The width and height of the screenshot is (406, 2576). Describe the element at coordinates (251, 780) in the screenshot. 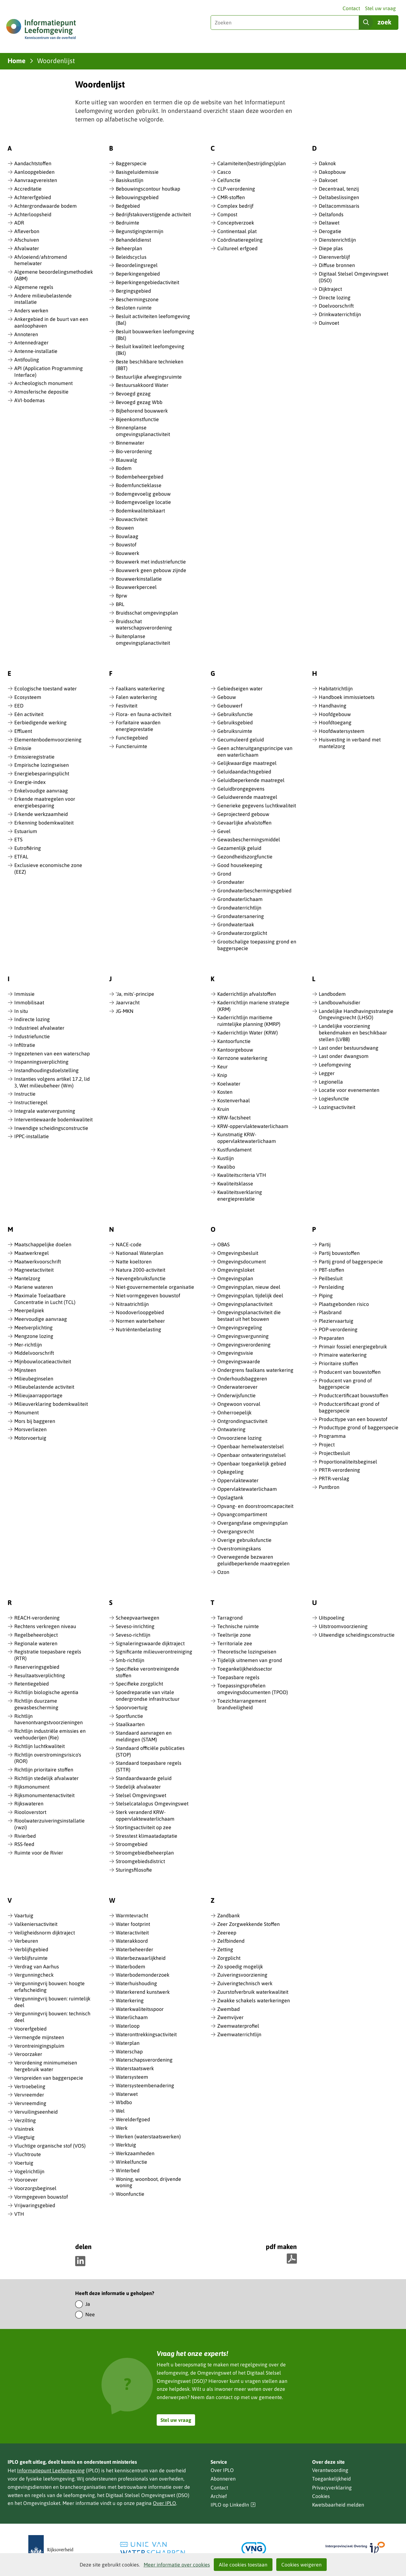

I see `Geluidbeperkende maatregel` at that location.